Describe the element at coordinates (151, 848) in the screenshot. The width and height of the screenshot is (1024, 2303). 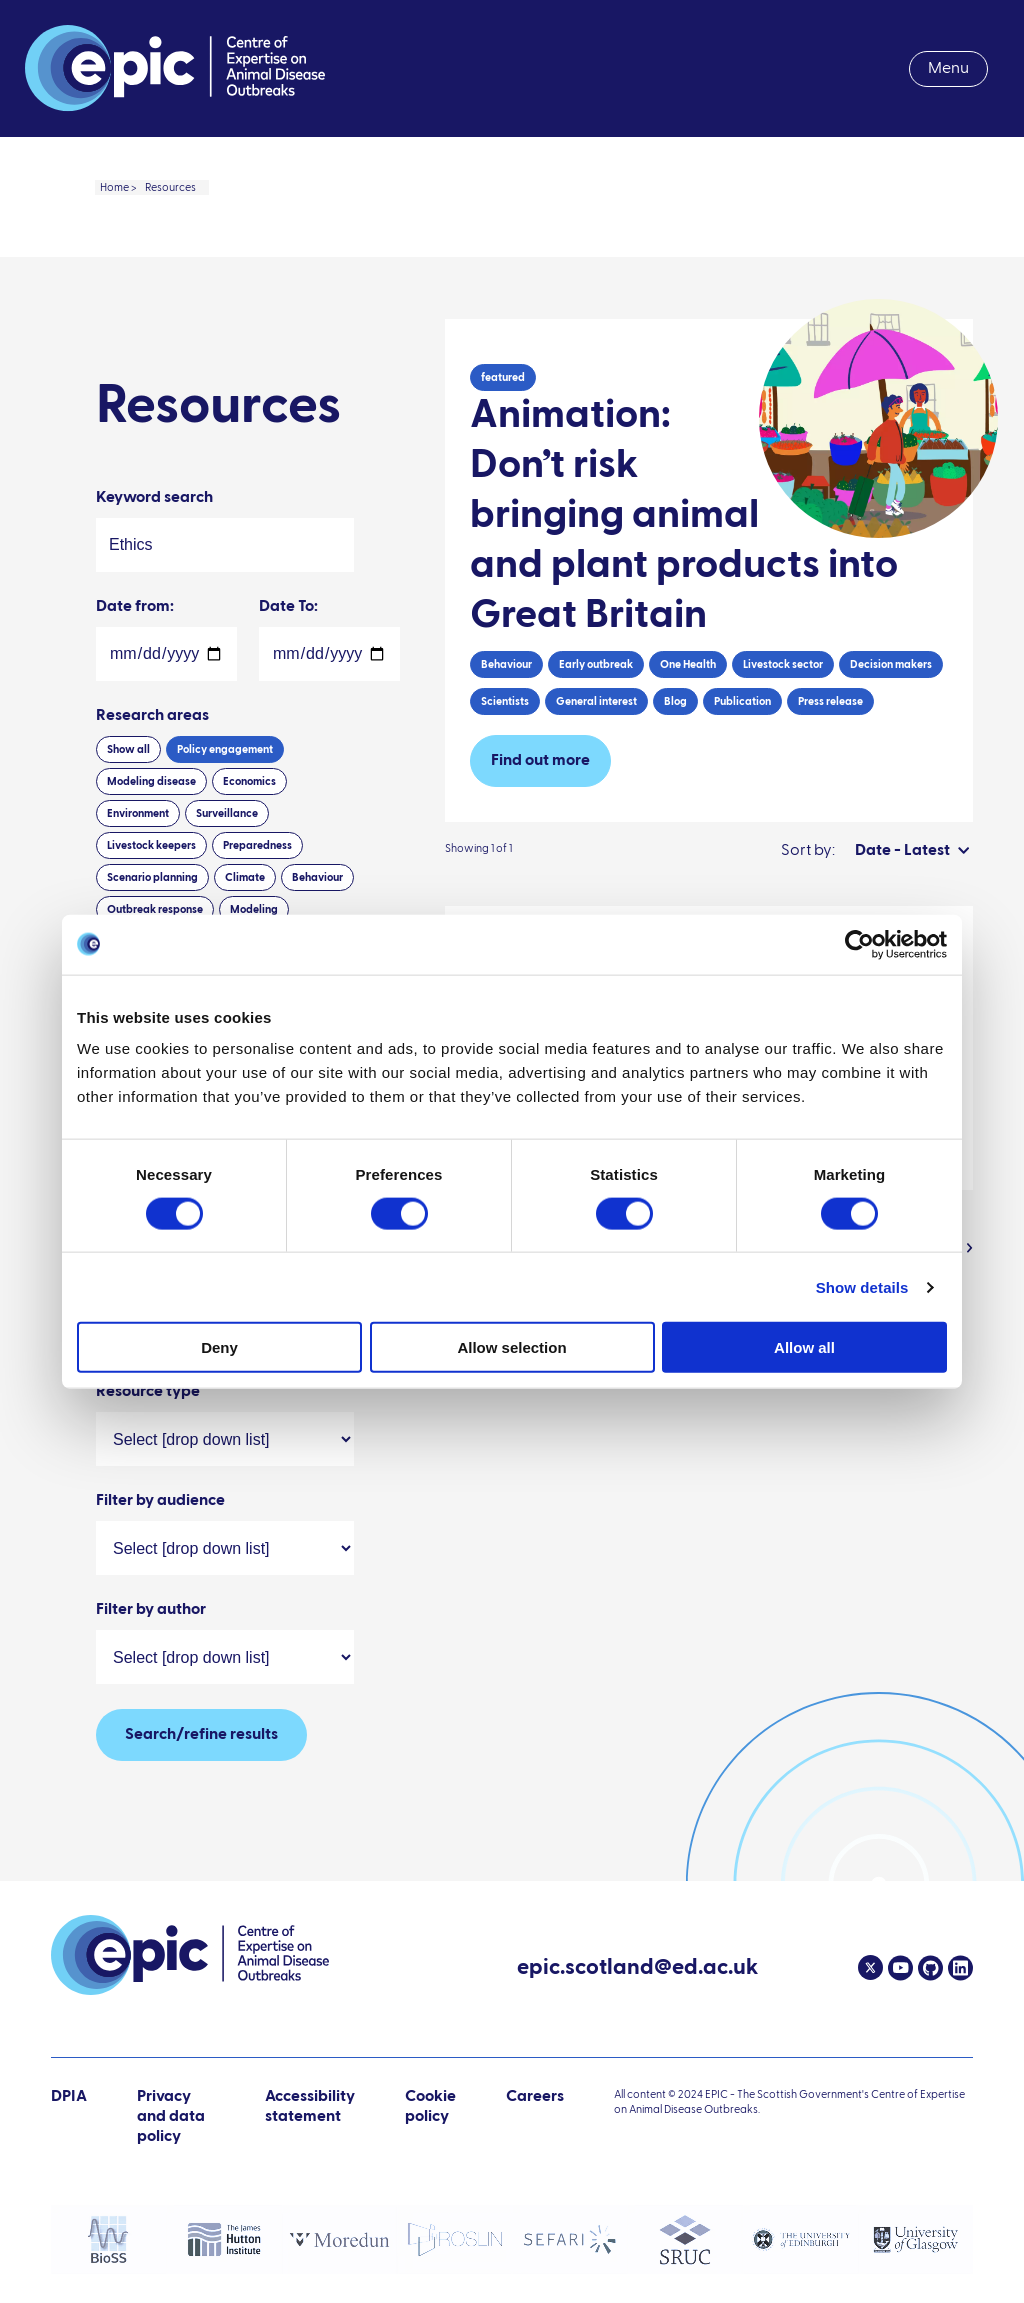
I see `Modeling disease` at that location.